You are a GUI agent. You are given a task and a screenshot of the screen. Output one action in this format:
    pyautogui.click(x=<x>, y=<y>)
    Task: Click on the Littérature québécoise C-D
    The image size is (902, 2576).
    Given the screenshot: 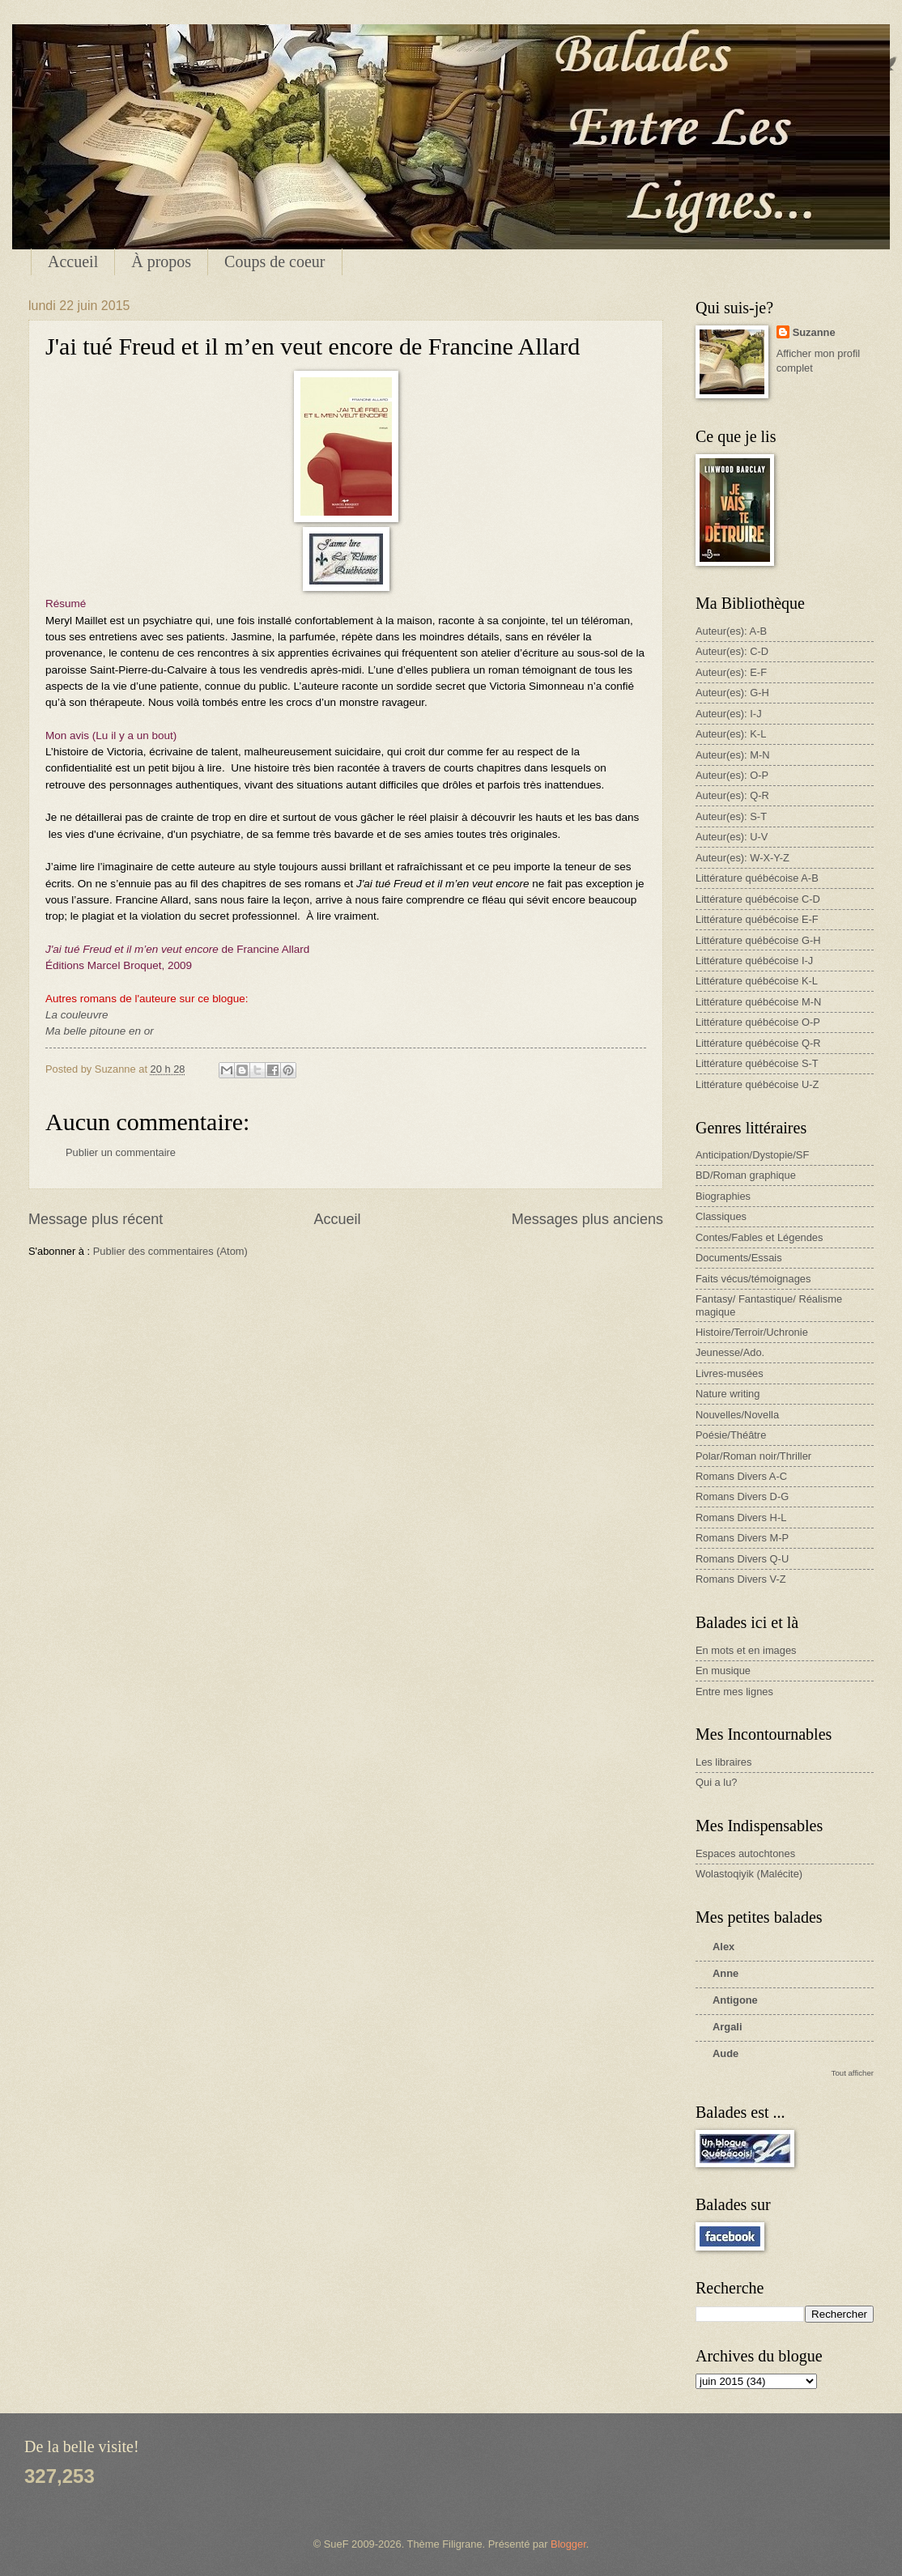 What is the action you would take?
    pyautogui.click(x=758, y=899)
    